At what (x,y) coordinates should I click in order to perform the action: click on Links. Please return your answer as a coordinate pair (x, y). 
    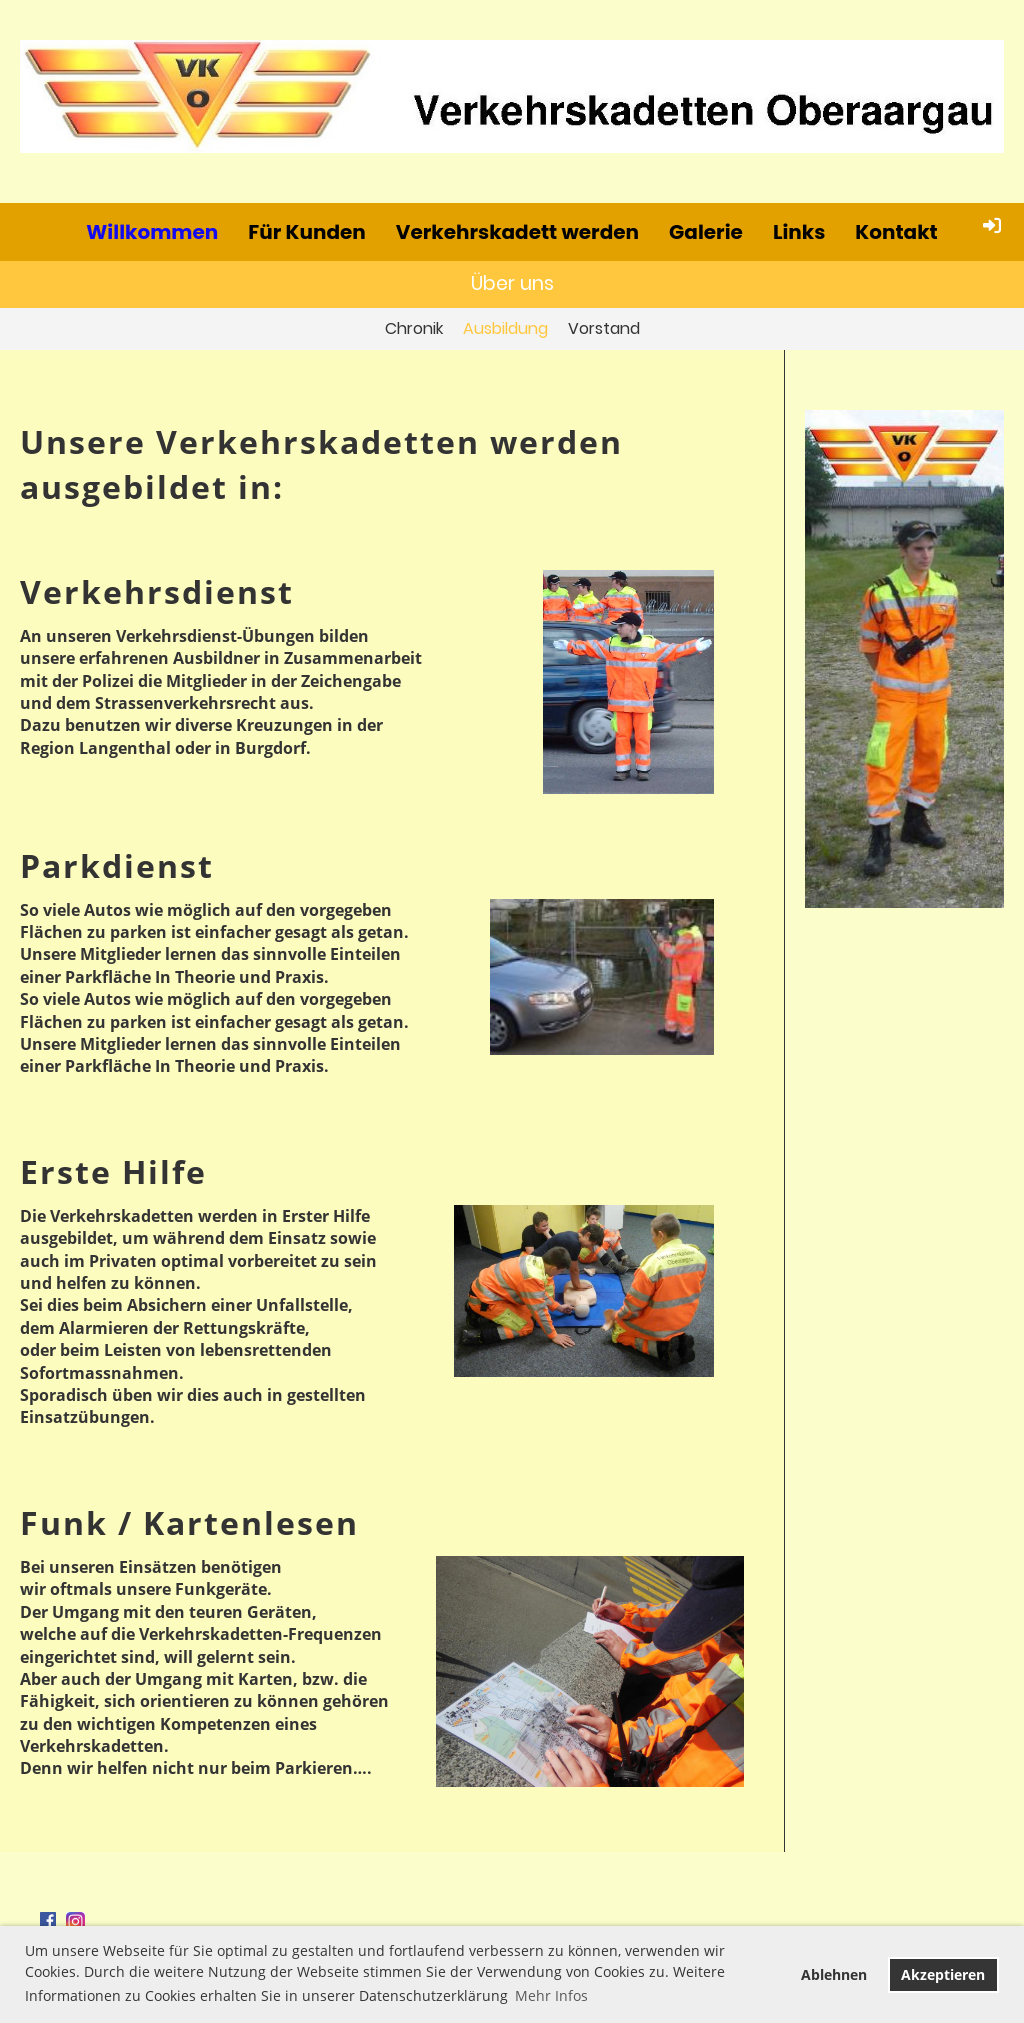
    Looking at the image, I should click on (799, 232).